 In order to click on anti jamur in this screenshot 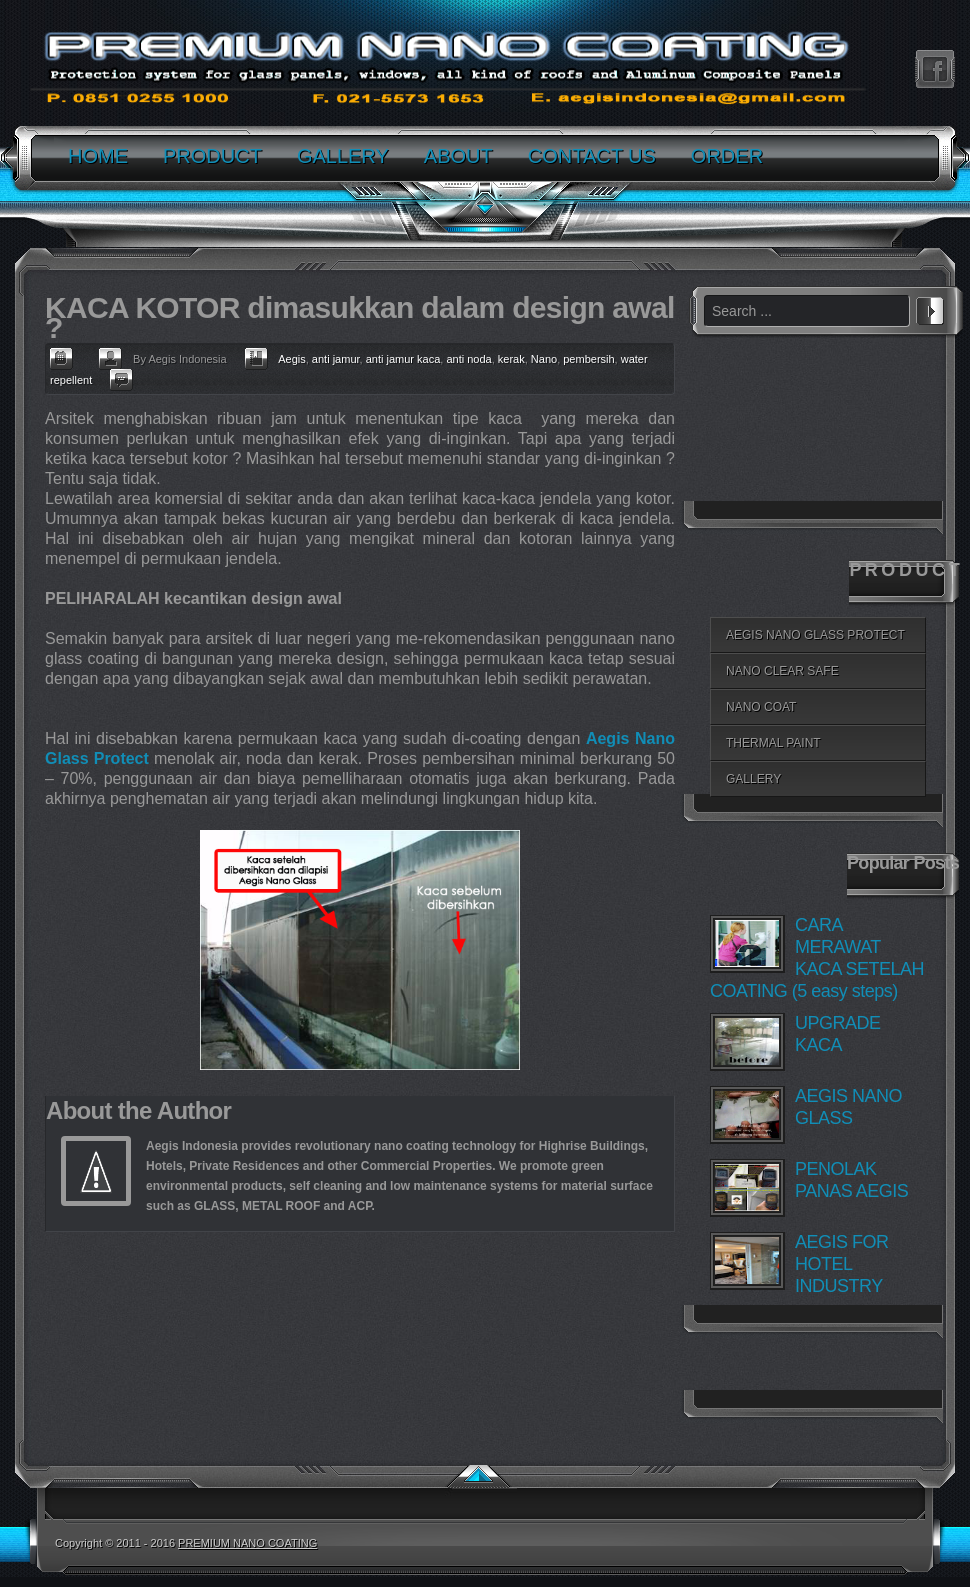, I will do `click(336, 359)`.